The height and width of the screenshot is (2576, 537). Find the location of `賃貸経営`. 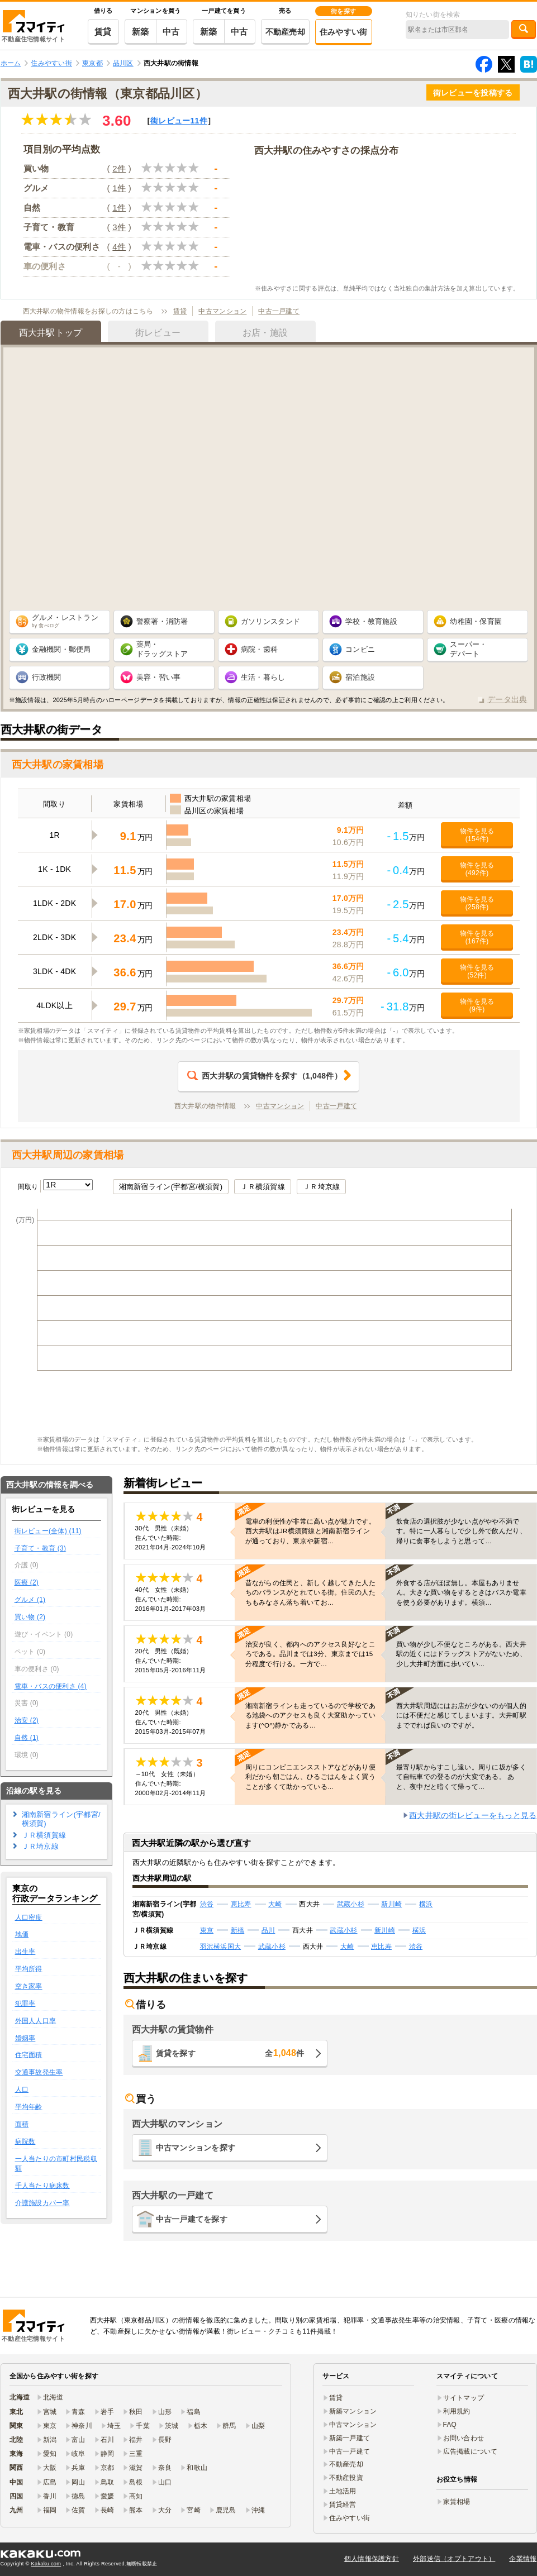

賃貸経営 is located at coordinates (343, 2504).